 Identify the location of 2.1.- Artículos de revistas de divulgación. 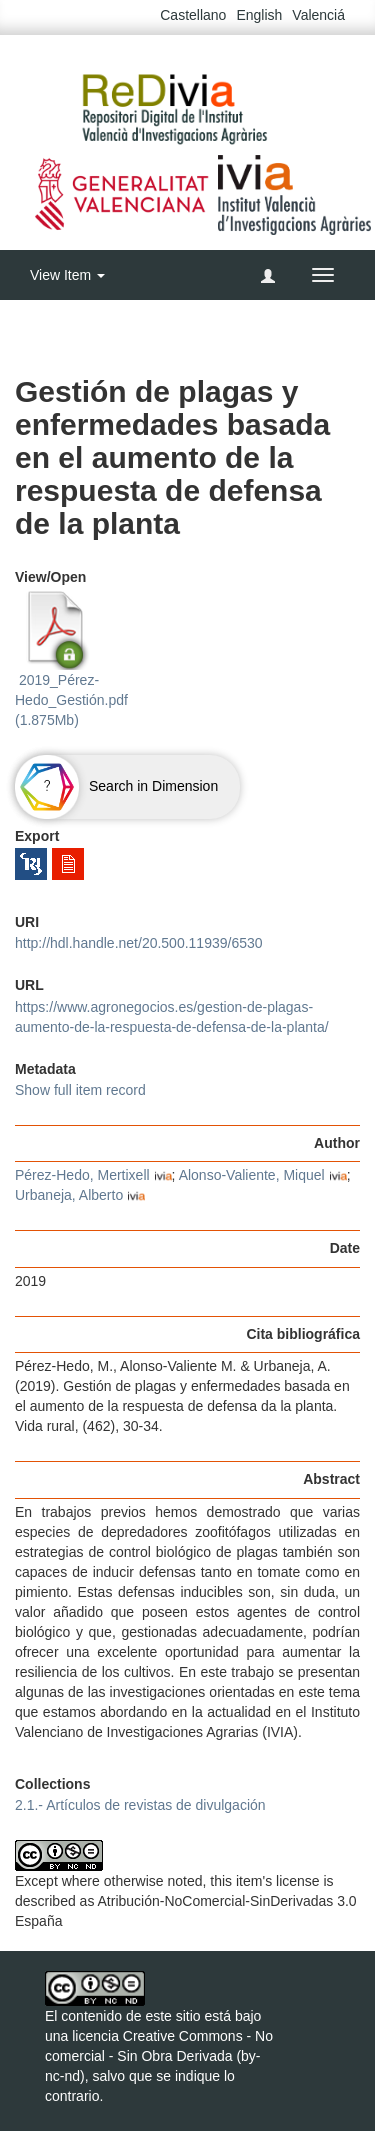
(140, 1805).